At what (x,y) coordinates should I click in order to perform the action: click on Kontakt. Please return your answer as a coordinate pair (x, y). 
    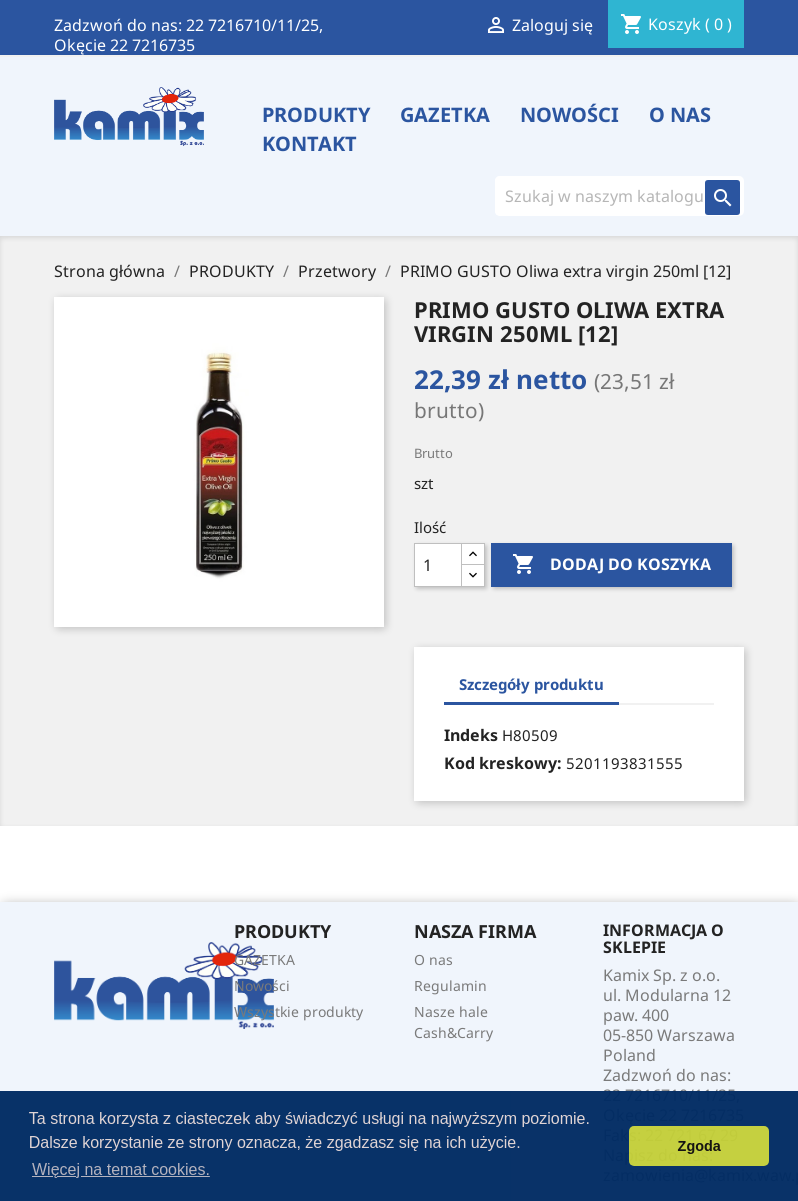
    Looking at the image, I should click on (309, 144).